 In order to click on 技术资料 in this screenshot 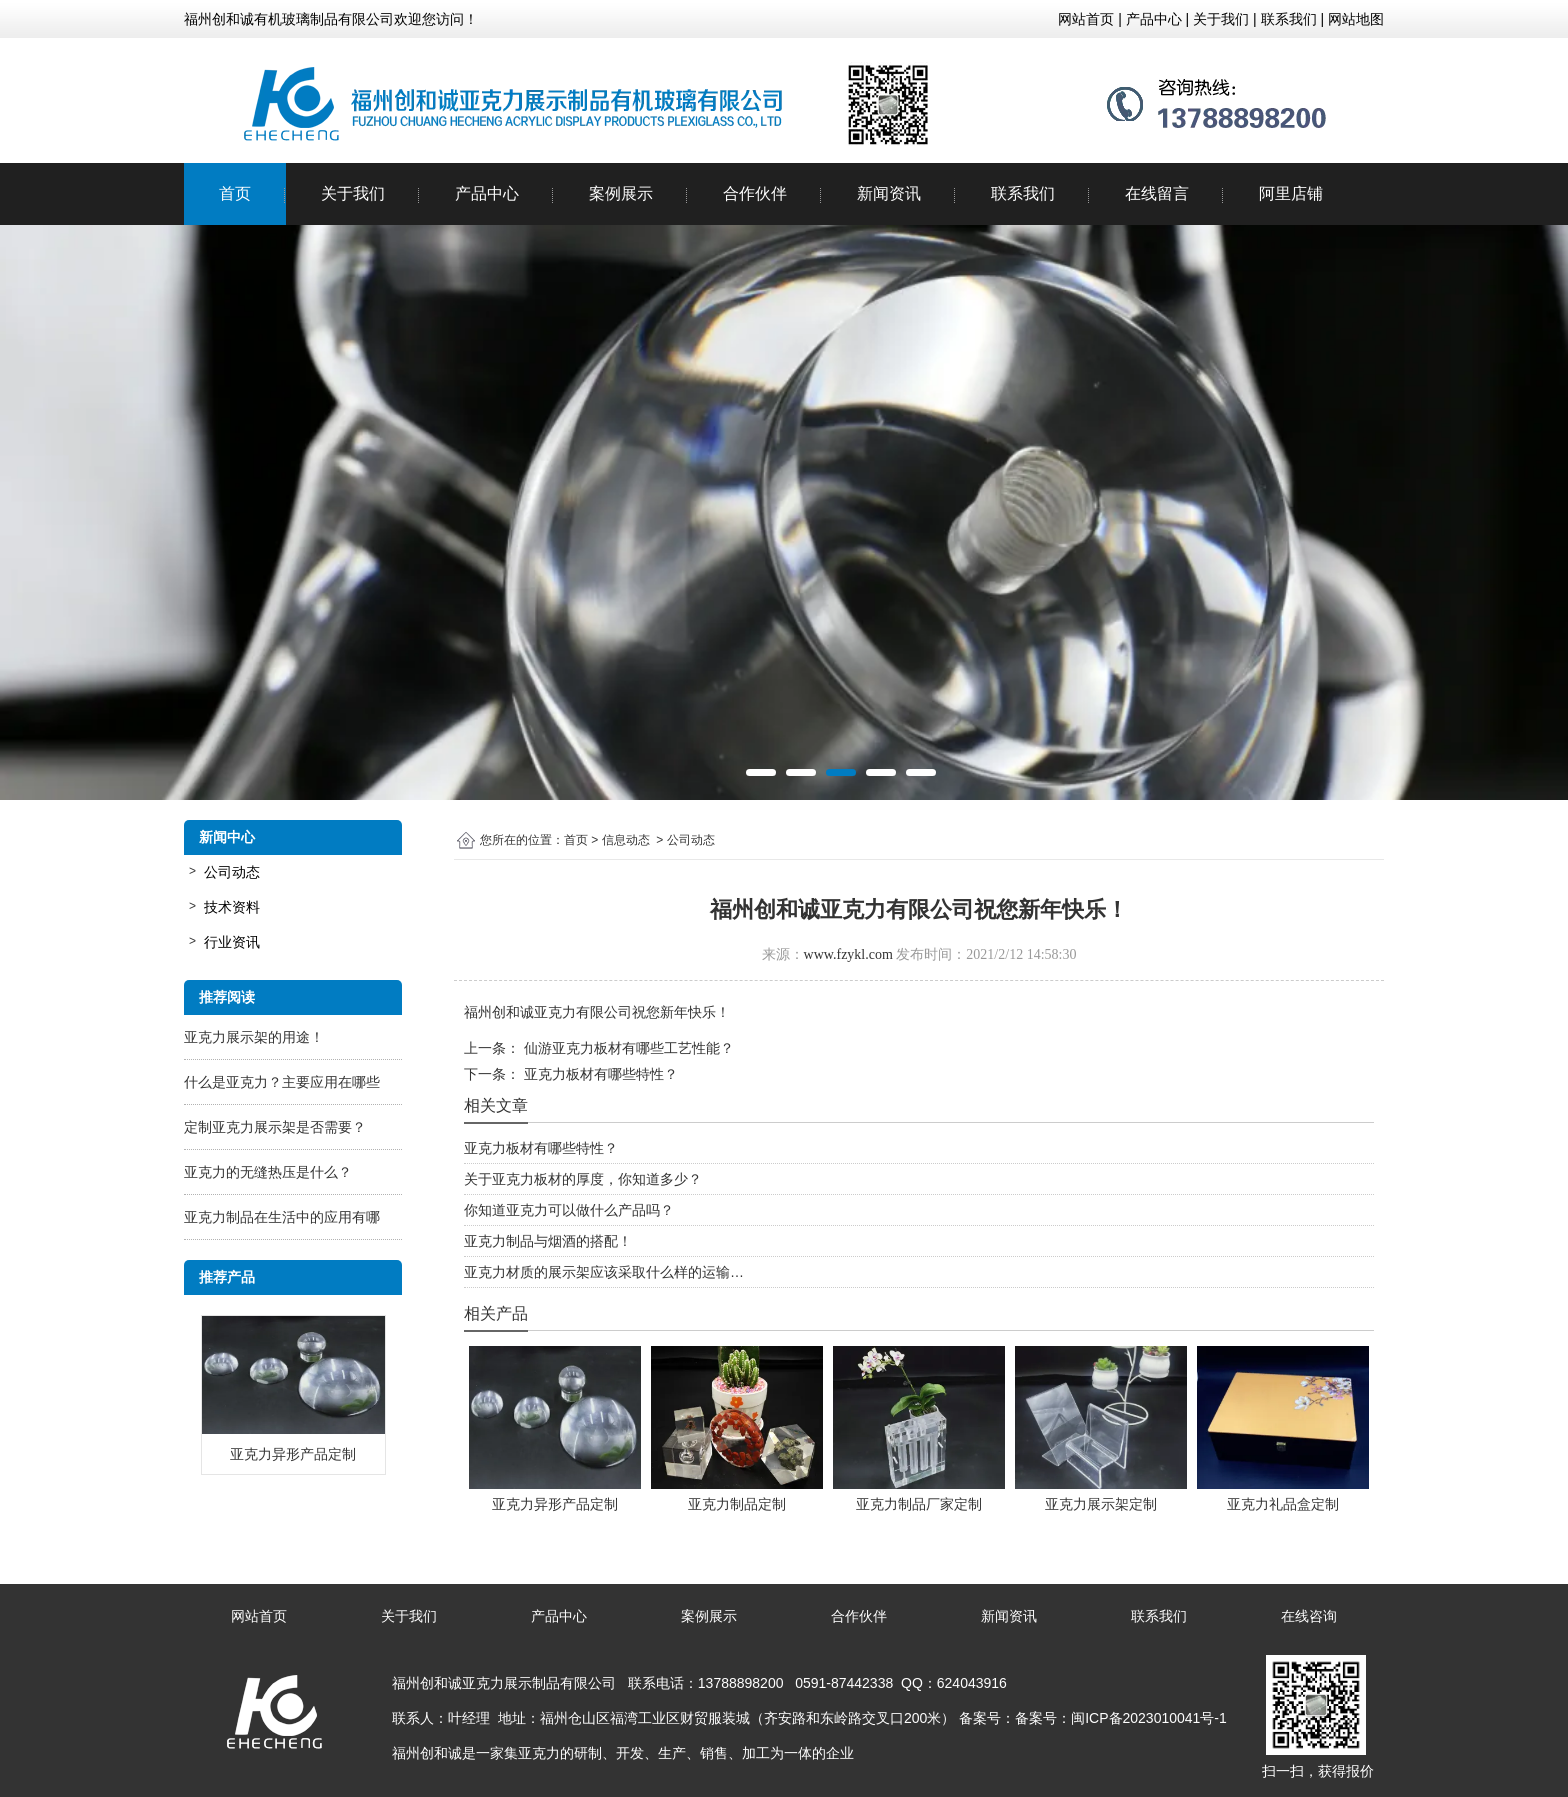, I will do `click(232, 907)`.